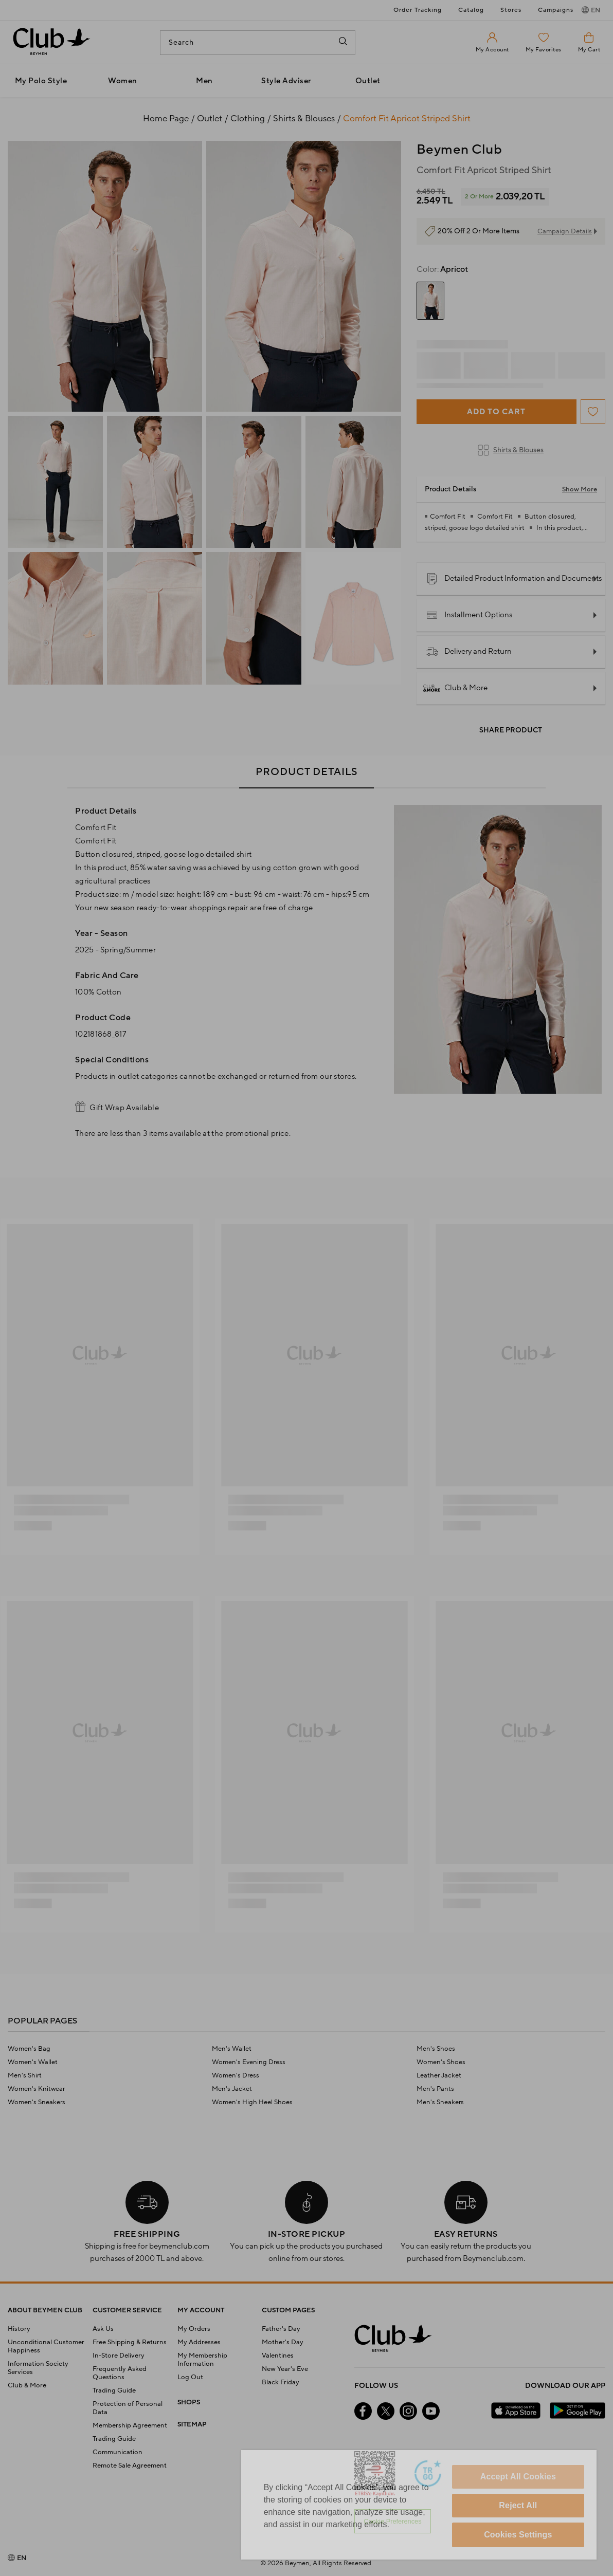 This screenshot has width=613, height=2576. What do you see at coordinates (469, 615) in the screenshot?
I see `Installment Options` at bounding box center [469, 615].